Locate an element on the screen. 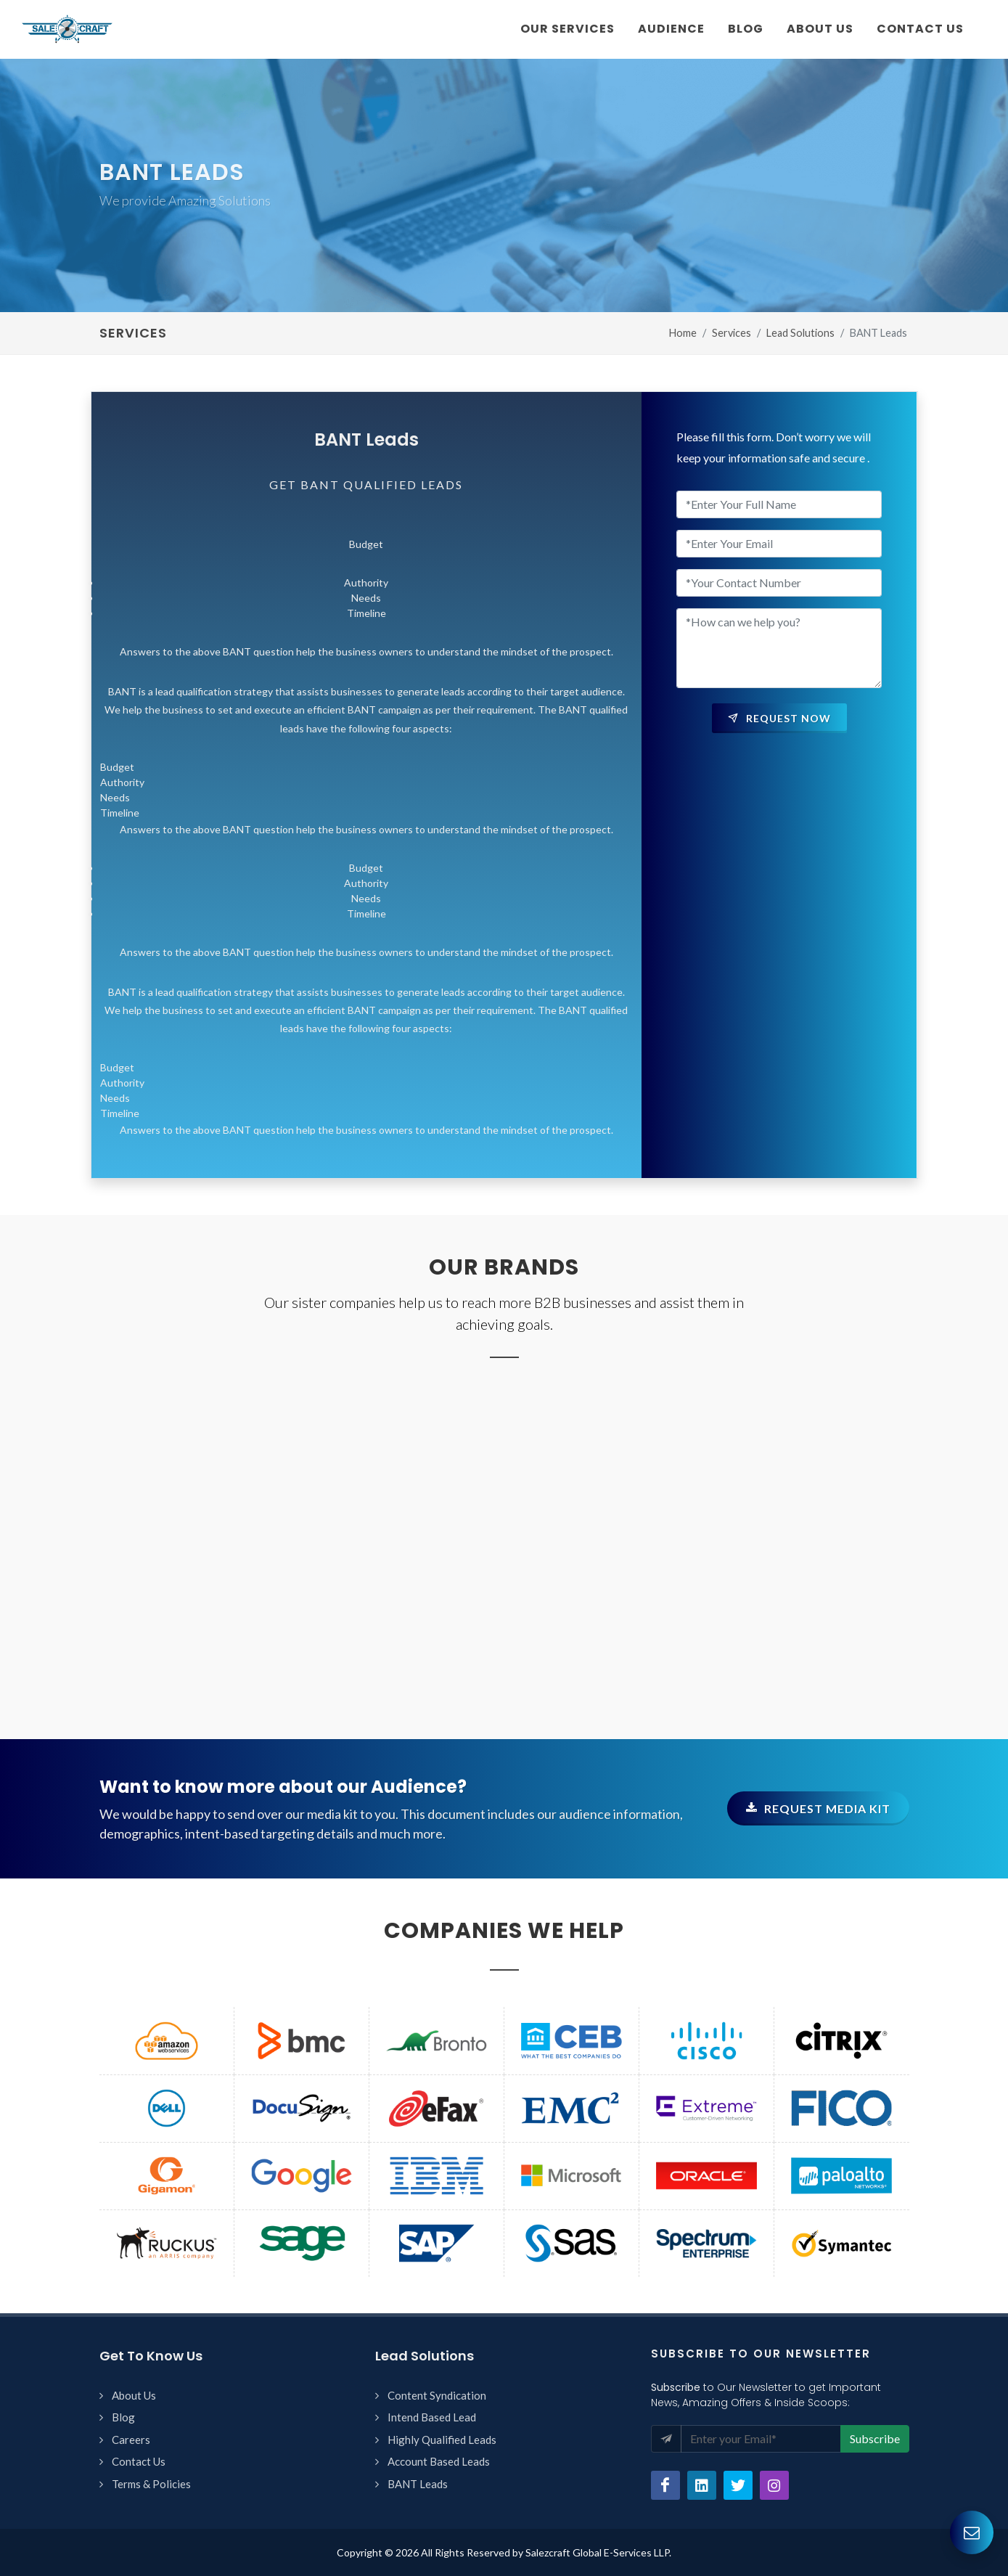 This screenshot has height=2576, width=1008. Terms & Policies is located at coordinates (151, 2483).